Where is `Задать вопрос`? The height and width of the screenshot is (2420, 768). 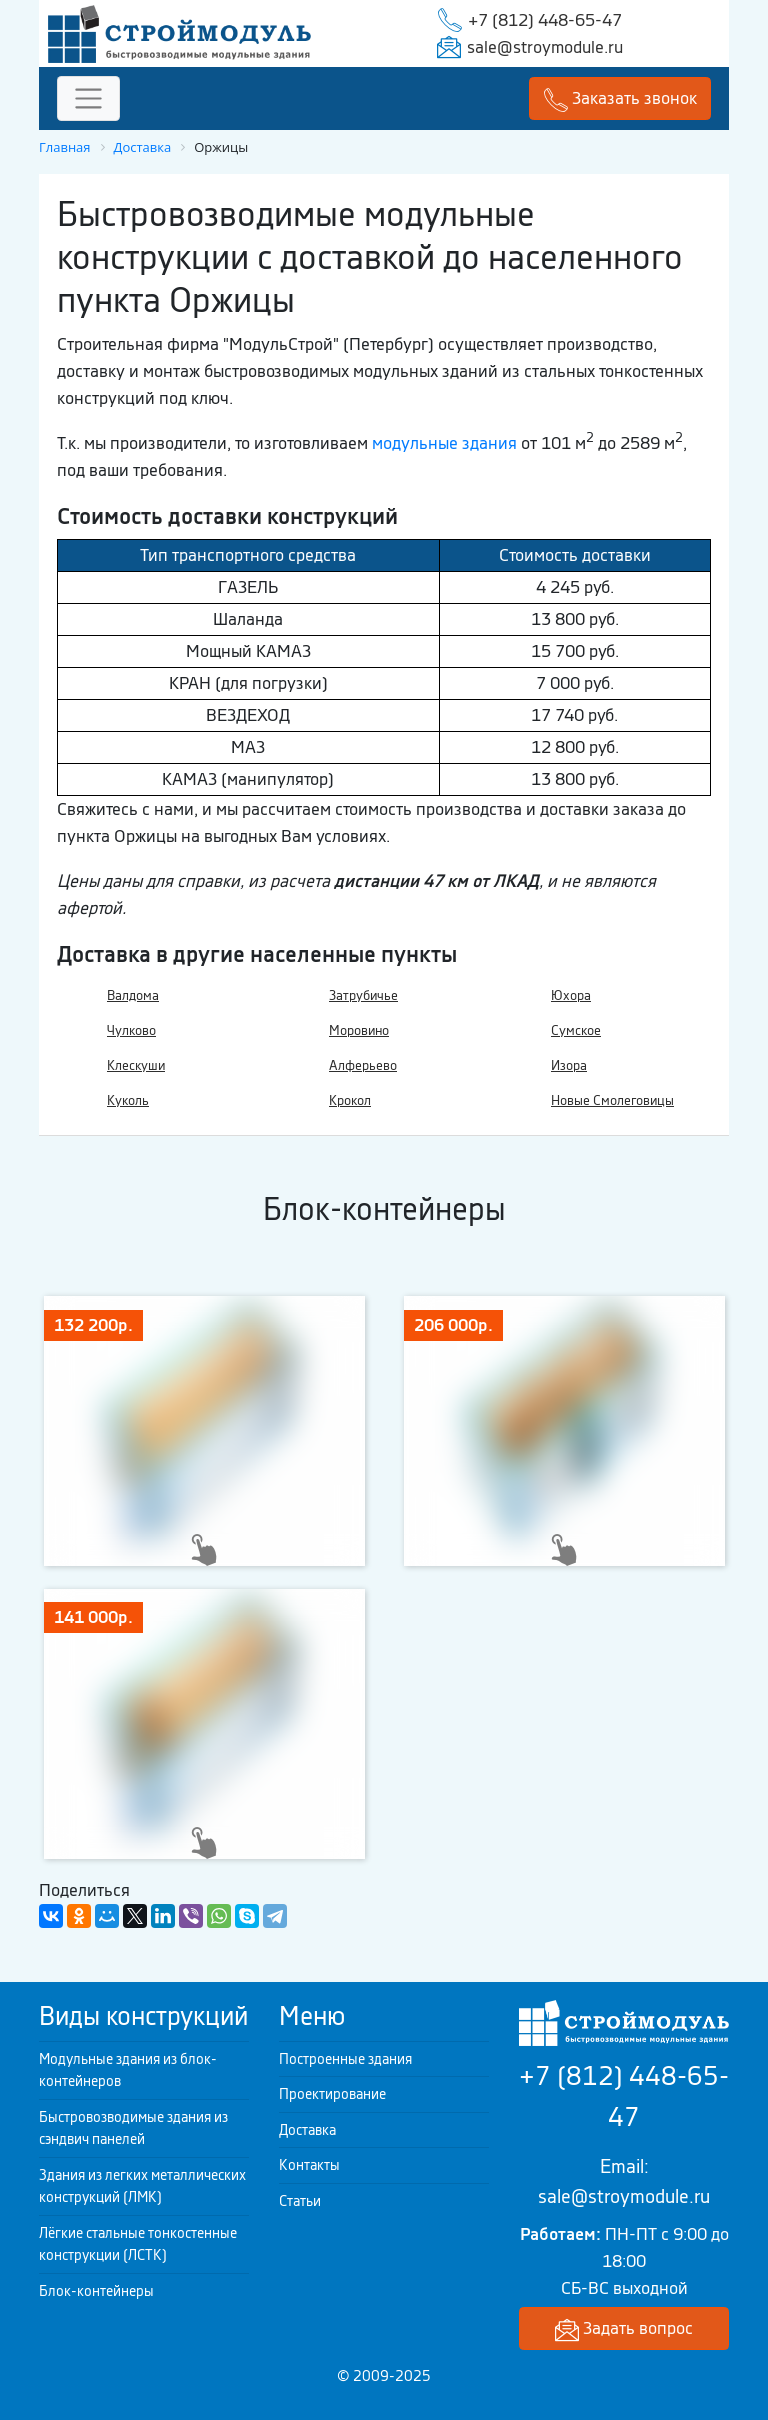 Задать вопрос is located at coordinates (624, 2329).